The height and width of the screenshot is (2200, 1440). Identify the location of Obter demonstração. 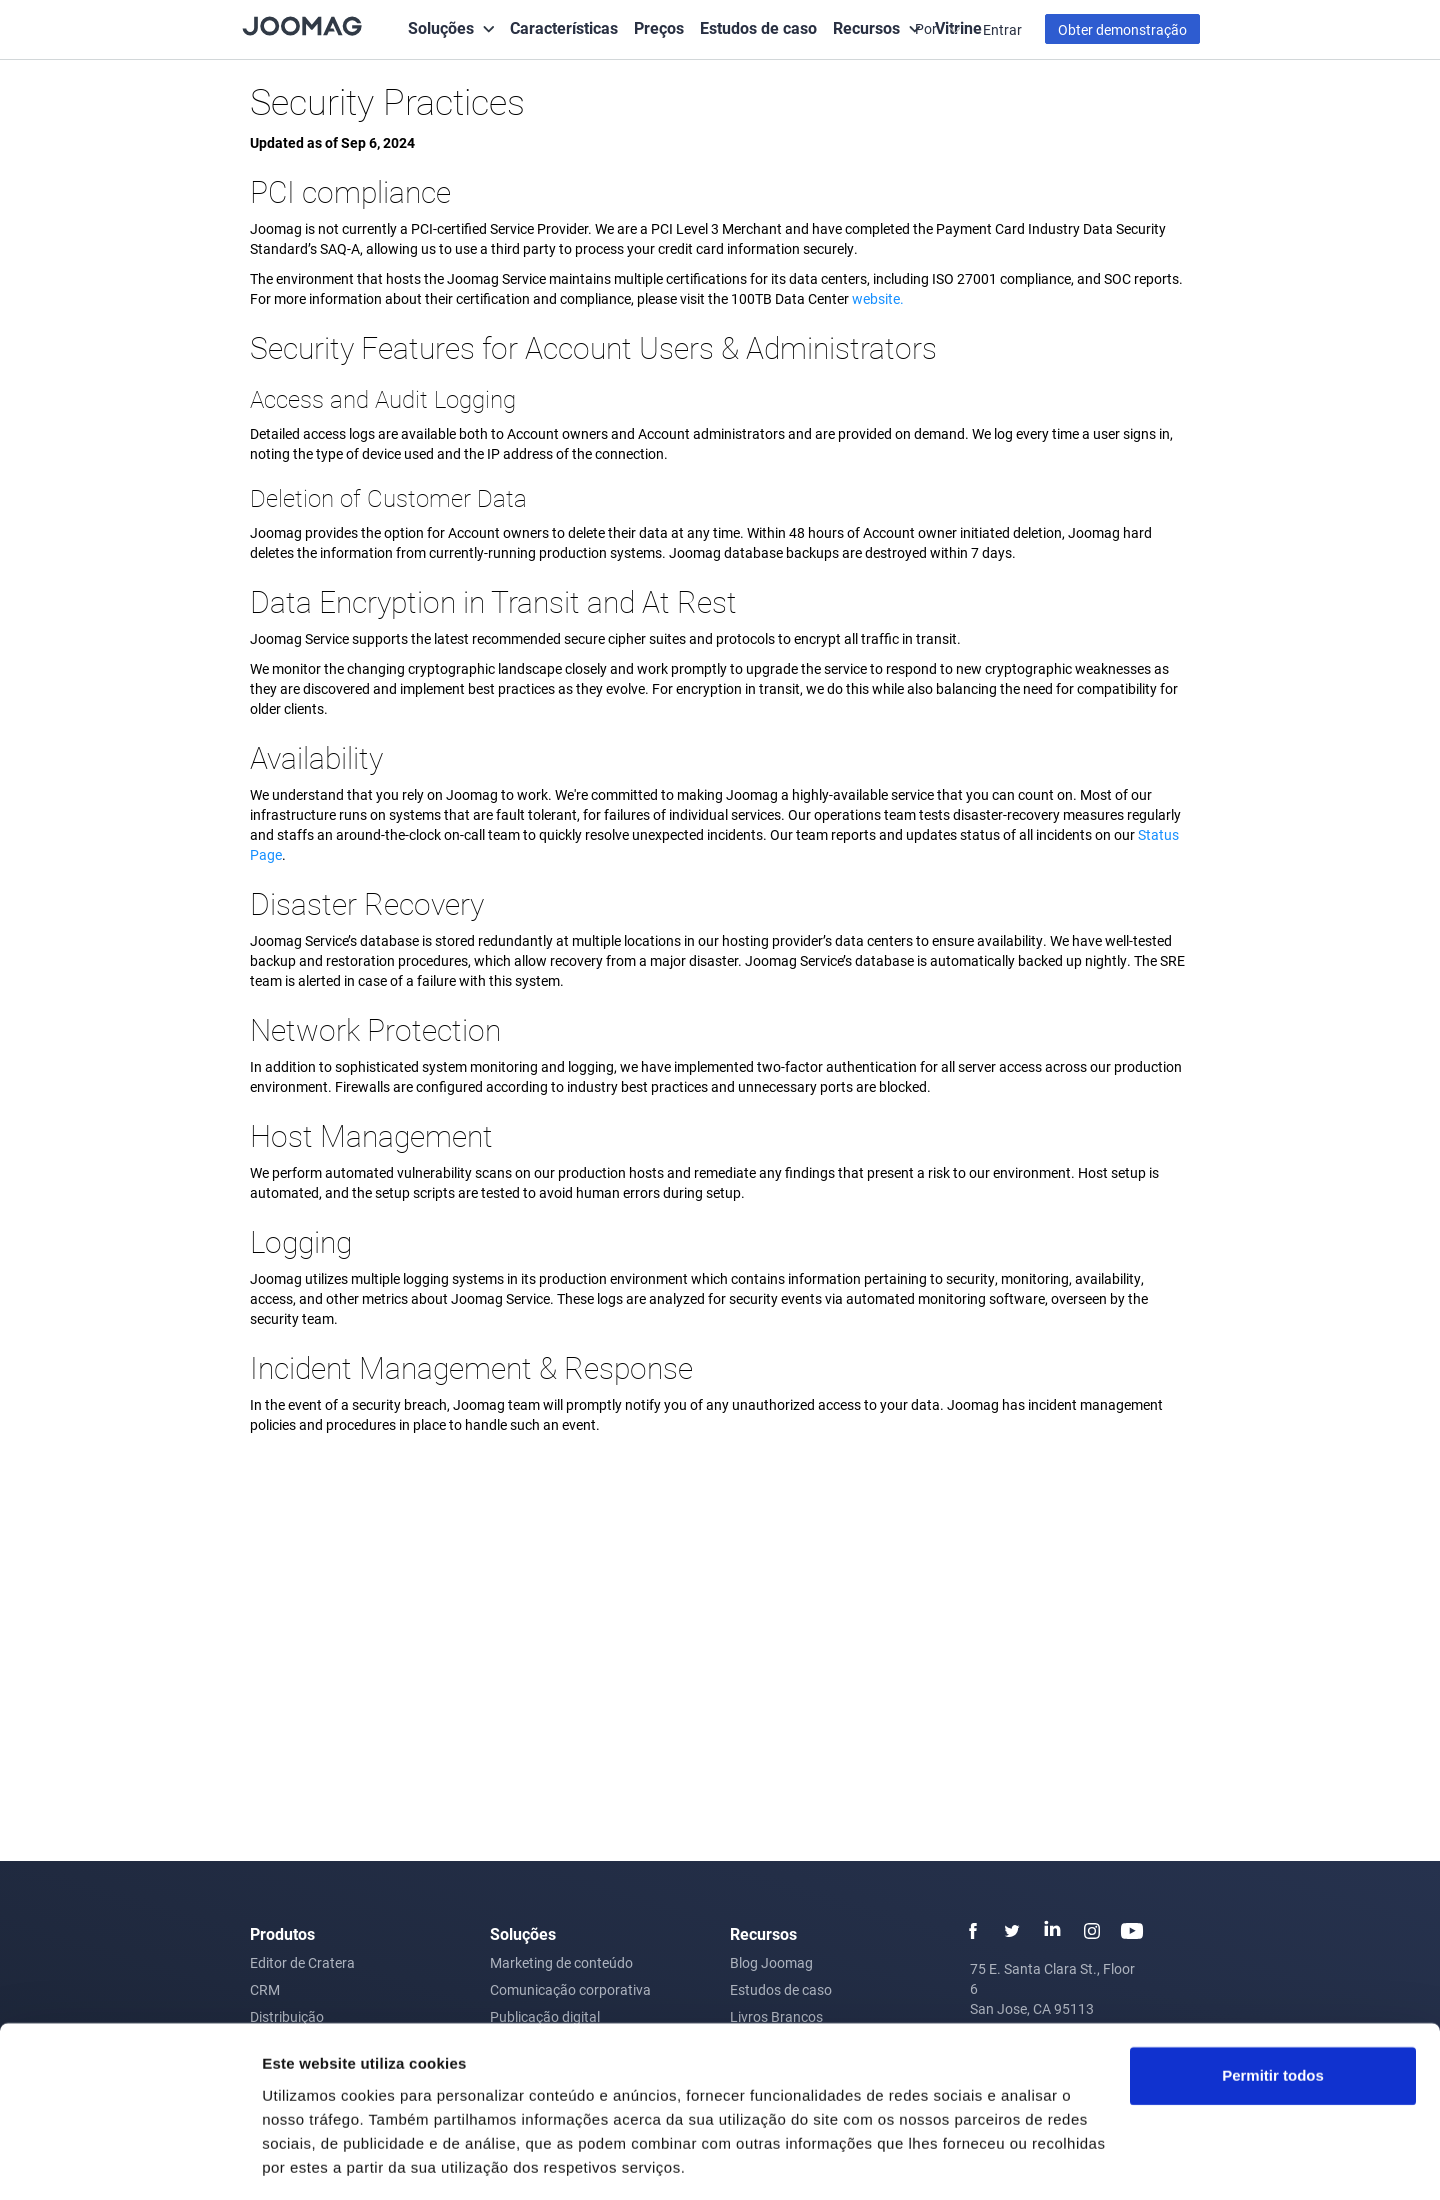
(1122, 29).